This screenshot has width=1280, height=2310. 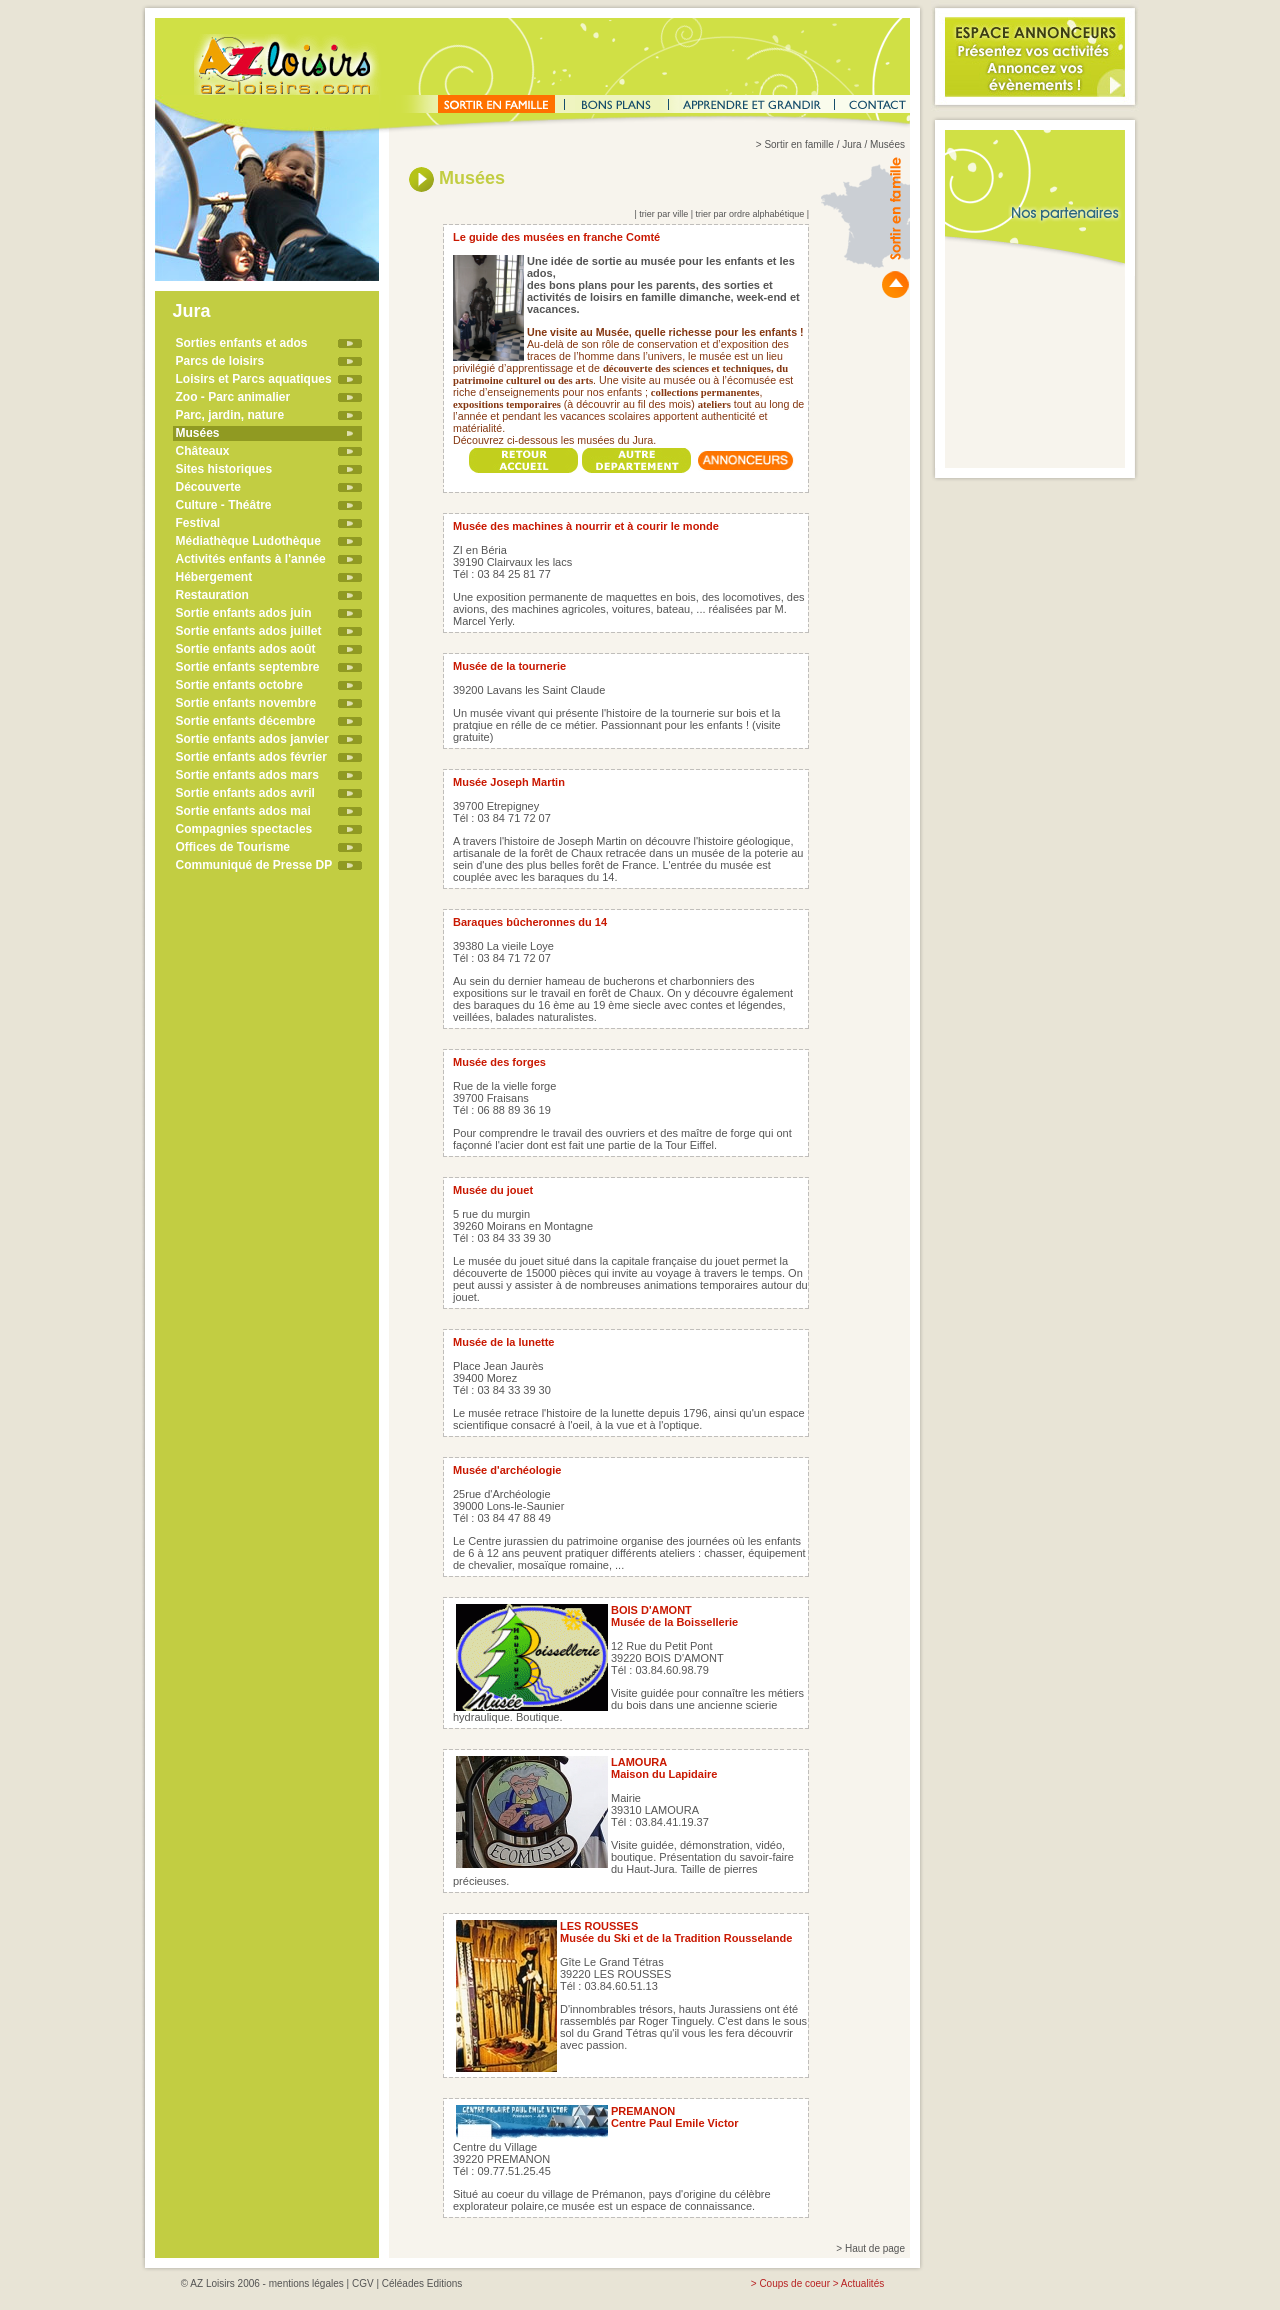 What do you see at coordinates (254, 865) in the screenshot?
I see `Communiqué de Presse DP` at bounding box center [254, 865].